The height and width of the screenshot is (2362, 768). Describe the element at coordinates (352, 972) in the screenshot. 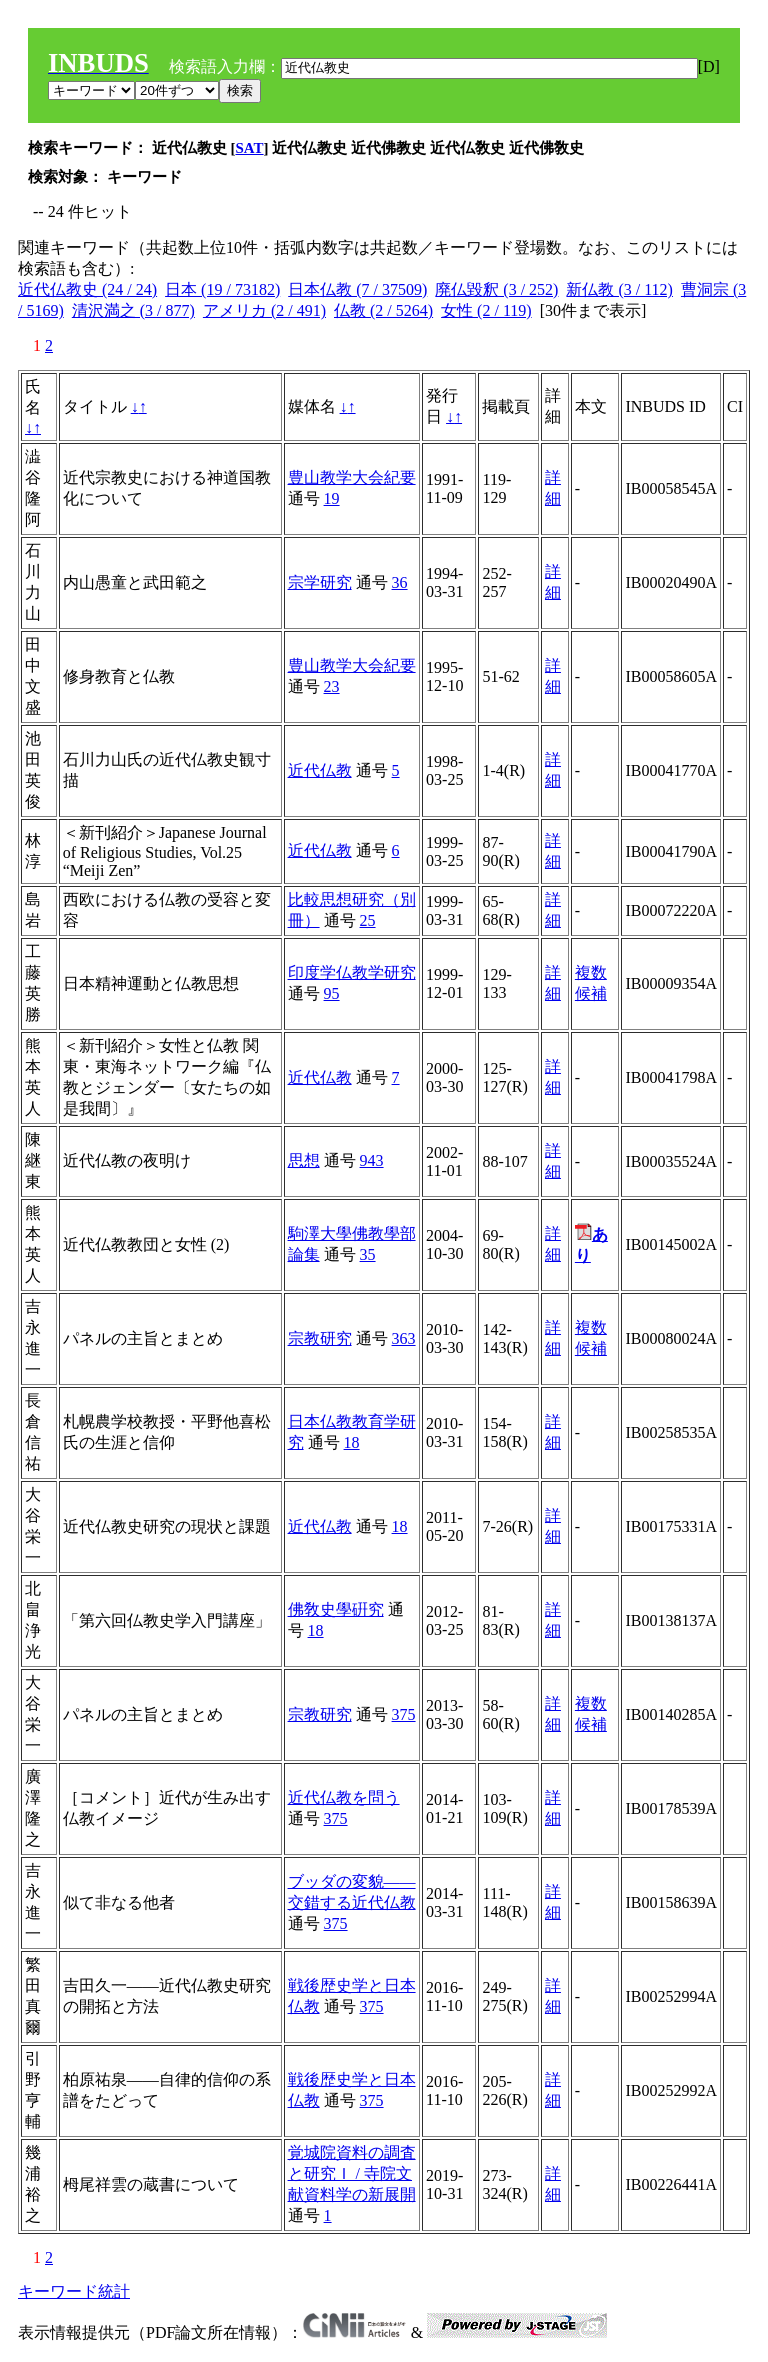

I see `印度学仏教学研究` at that location.